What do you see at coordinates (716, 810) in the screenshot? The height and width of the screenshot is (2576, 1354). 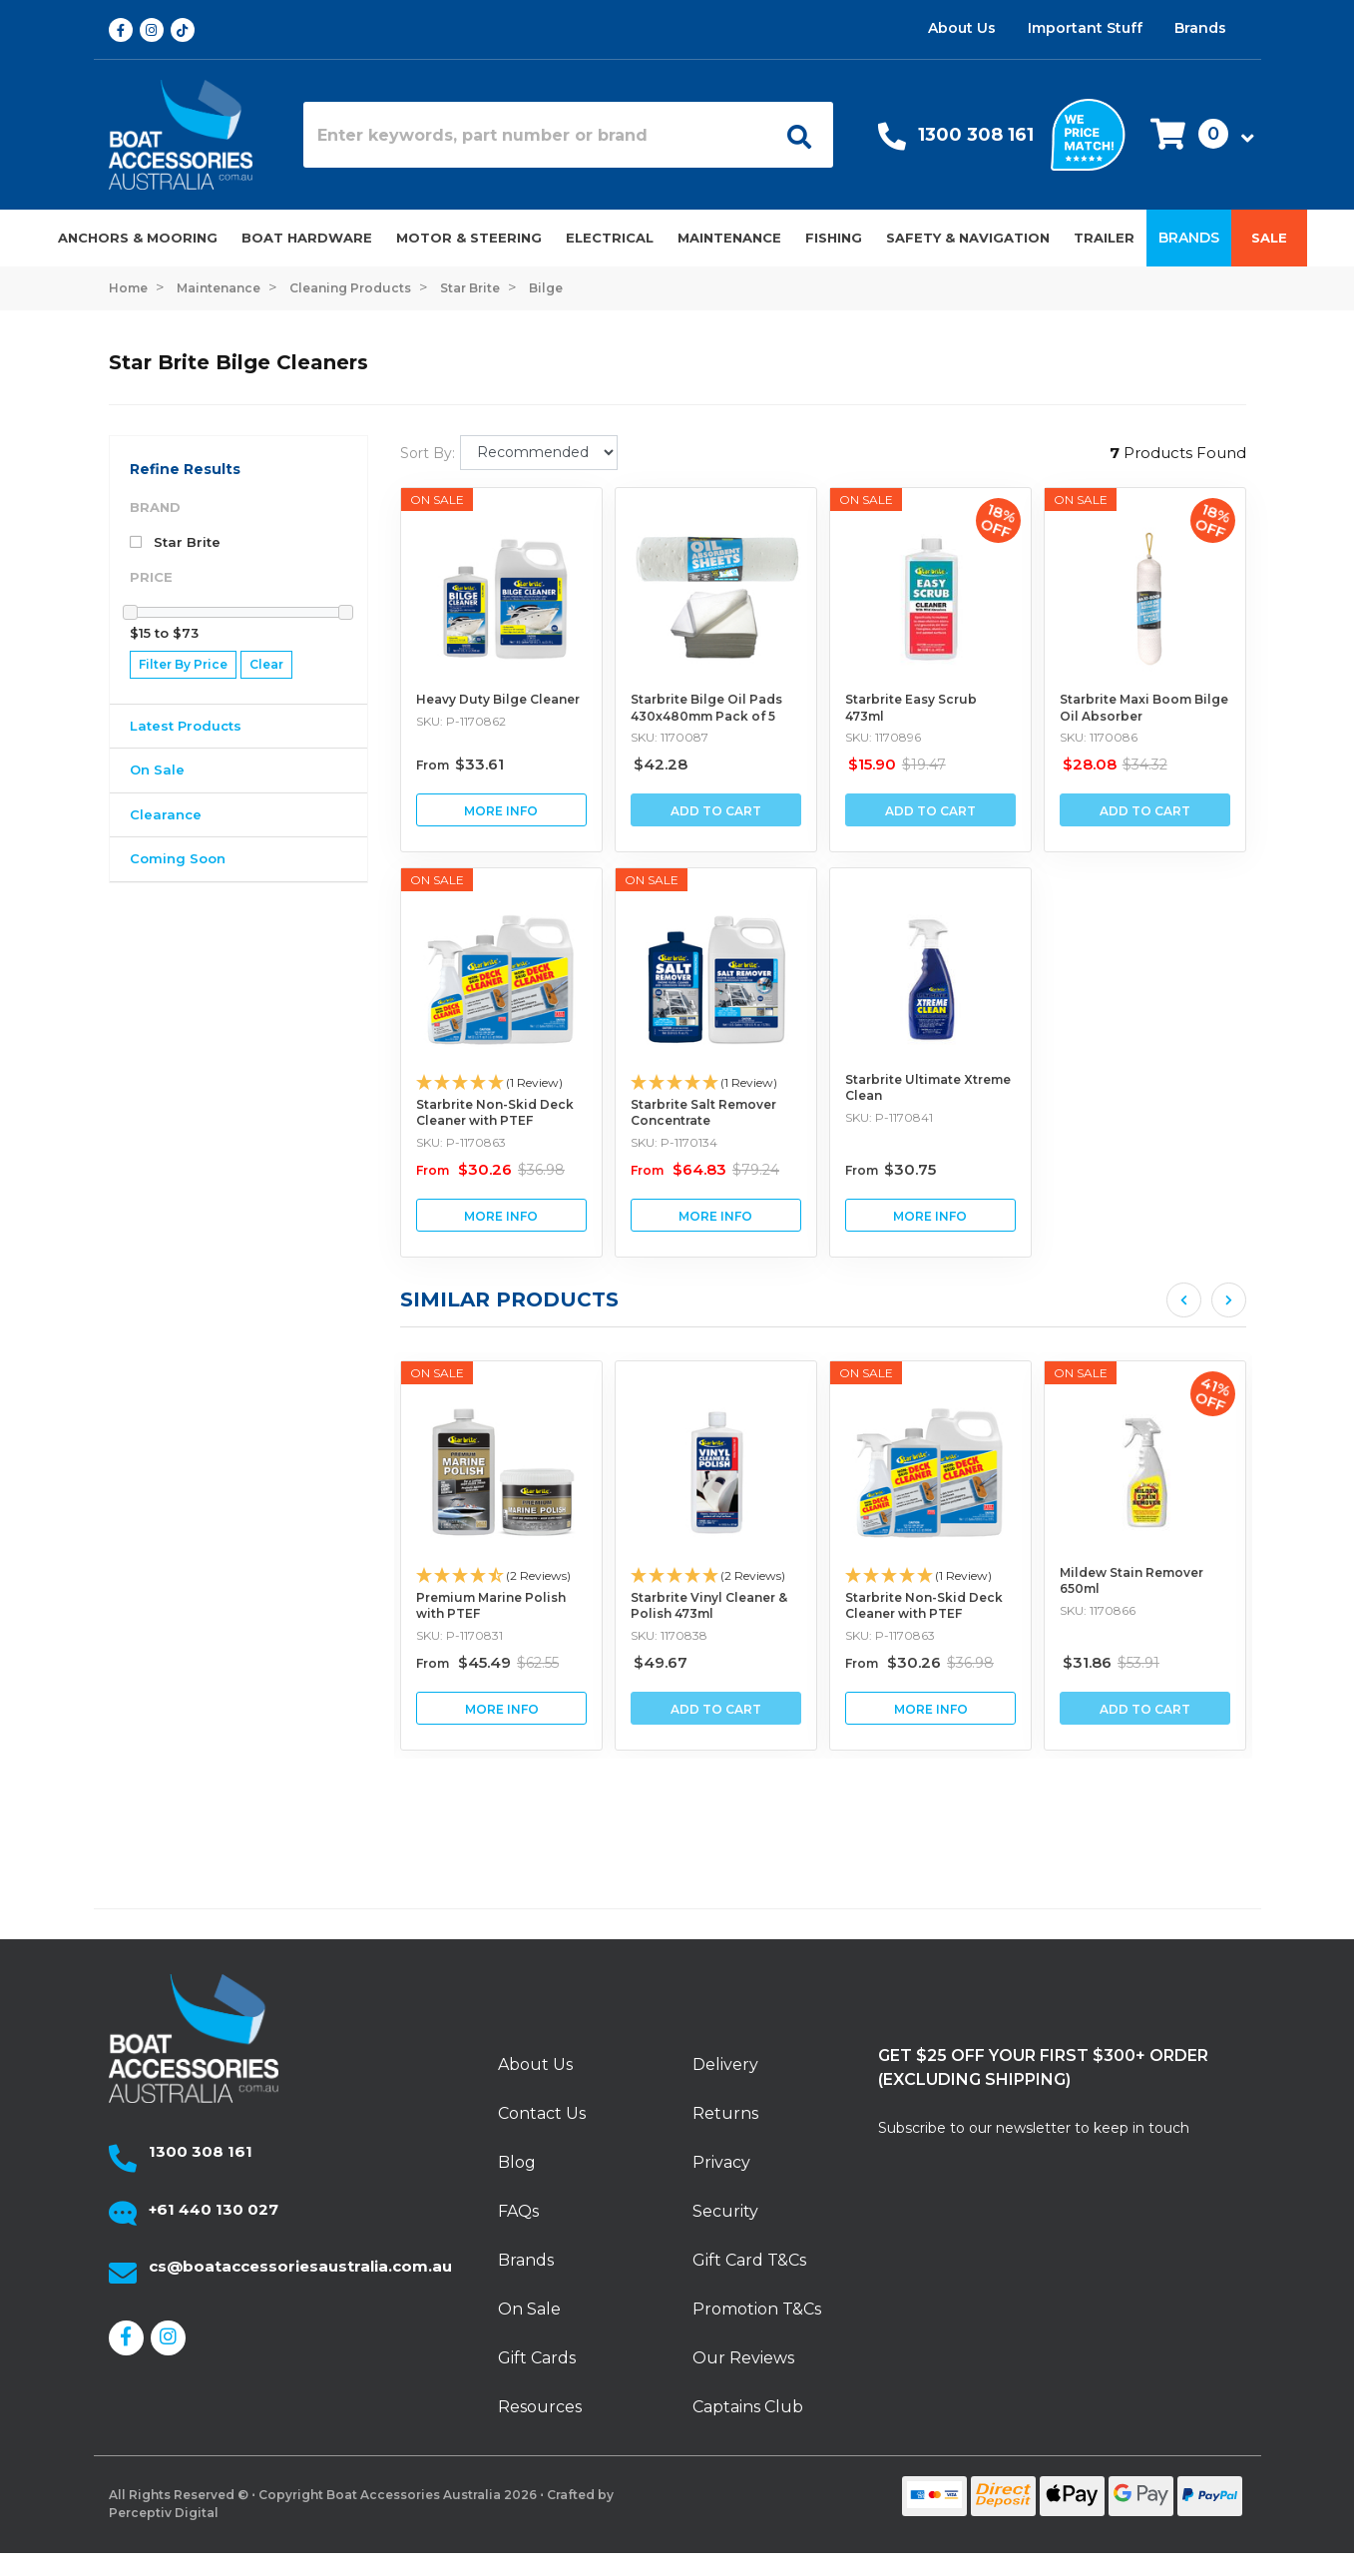 I see `Add to Cart` at bounding box center [716, 810].